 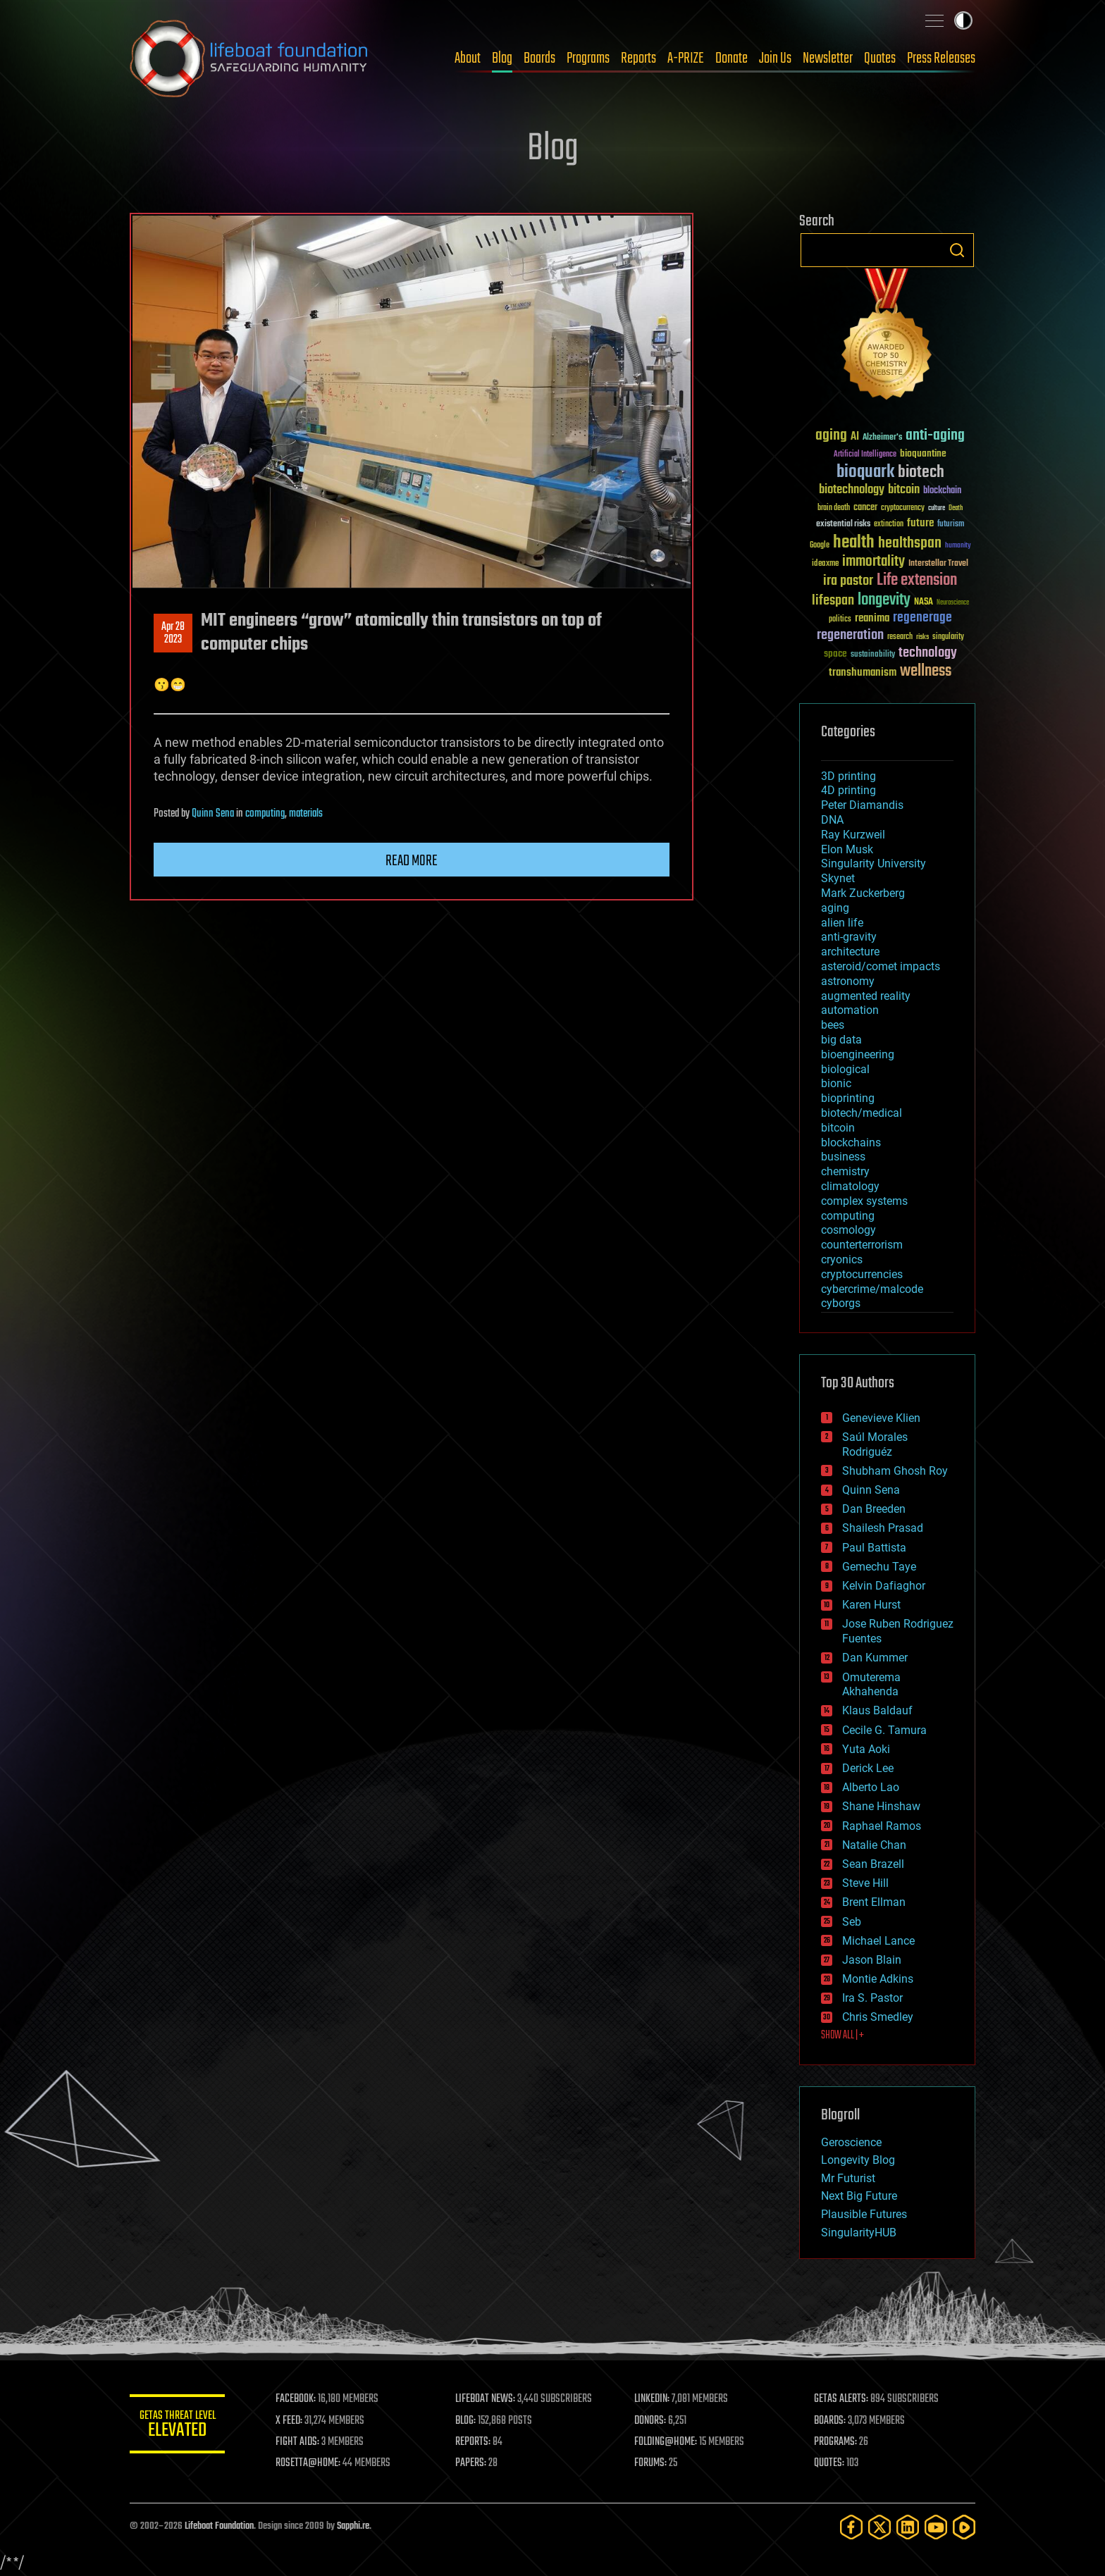 What do you see at coordinates (858, 2160) in the screenshot?
I see `Longevity Blog` at bounding box center [858, 2160].